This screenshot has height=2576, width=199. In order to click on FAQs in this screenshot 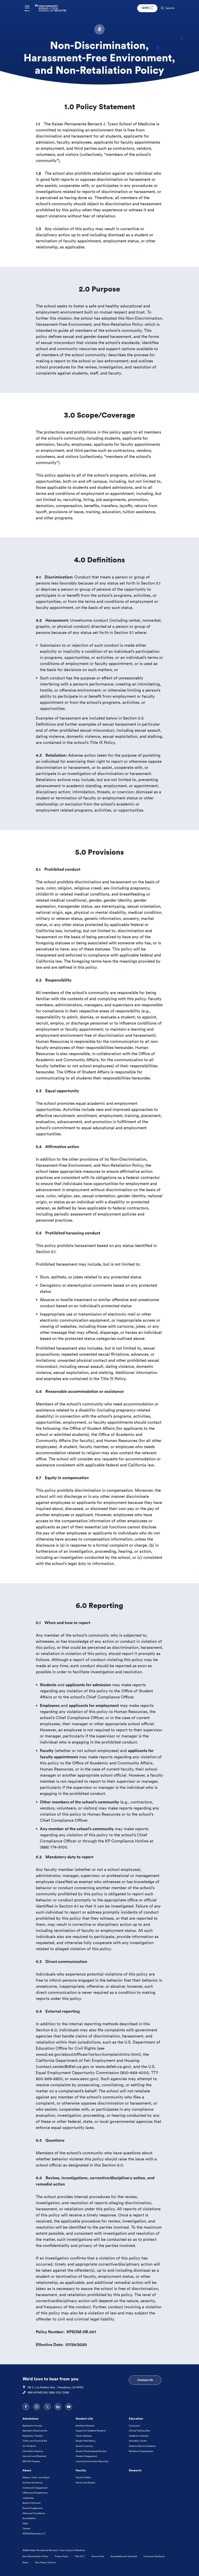, I will do `click(25, 2523)`.